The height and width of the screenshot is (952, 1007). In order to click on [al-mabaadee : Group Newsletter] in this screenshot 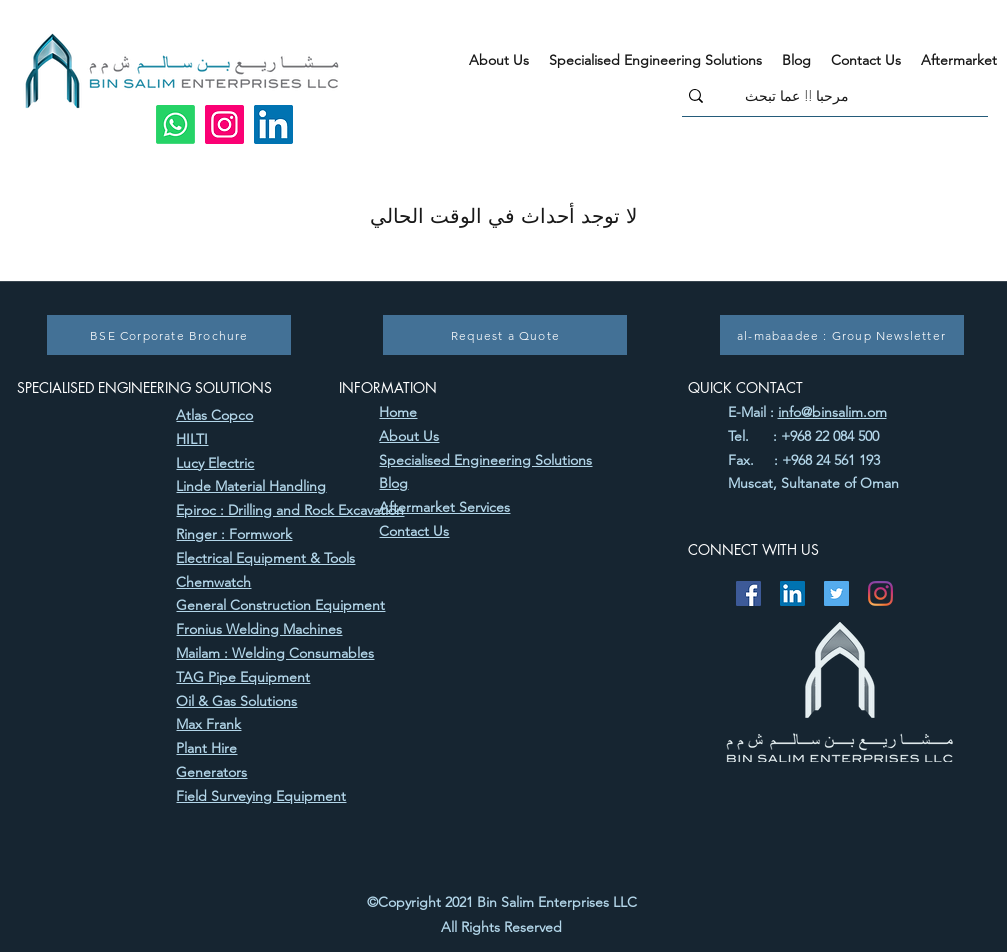, I will do `click(842, 335)`.